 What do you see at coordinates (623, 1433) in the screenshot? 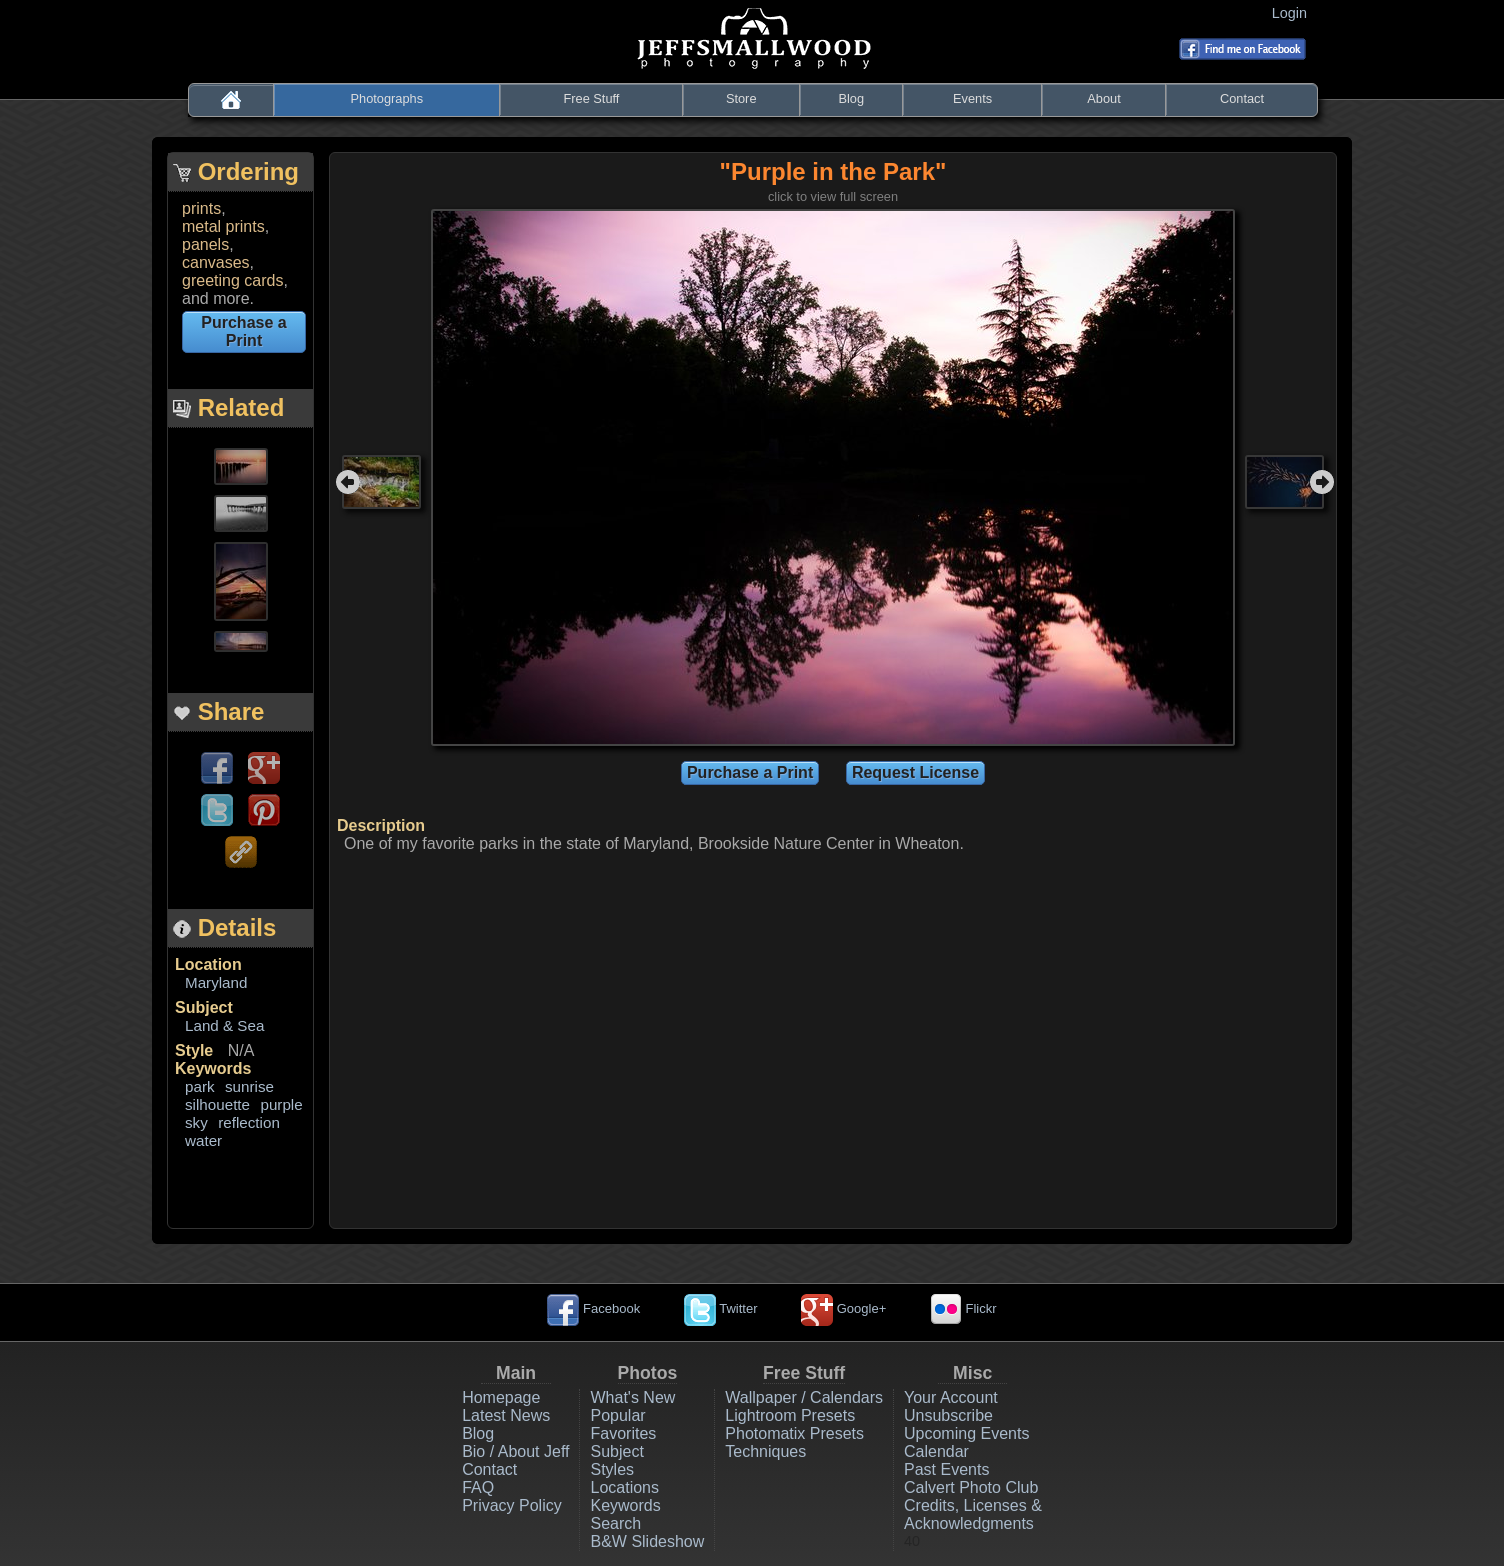
I see `Favorites` at bounding box center [623, 1433].